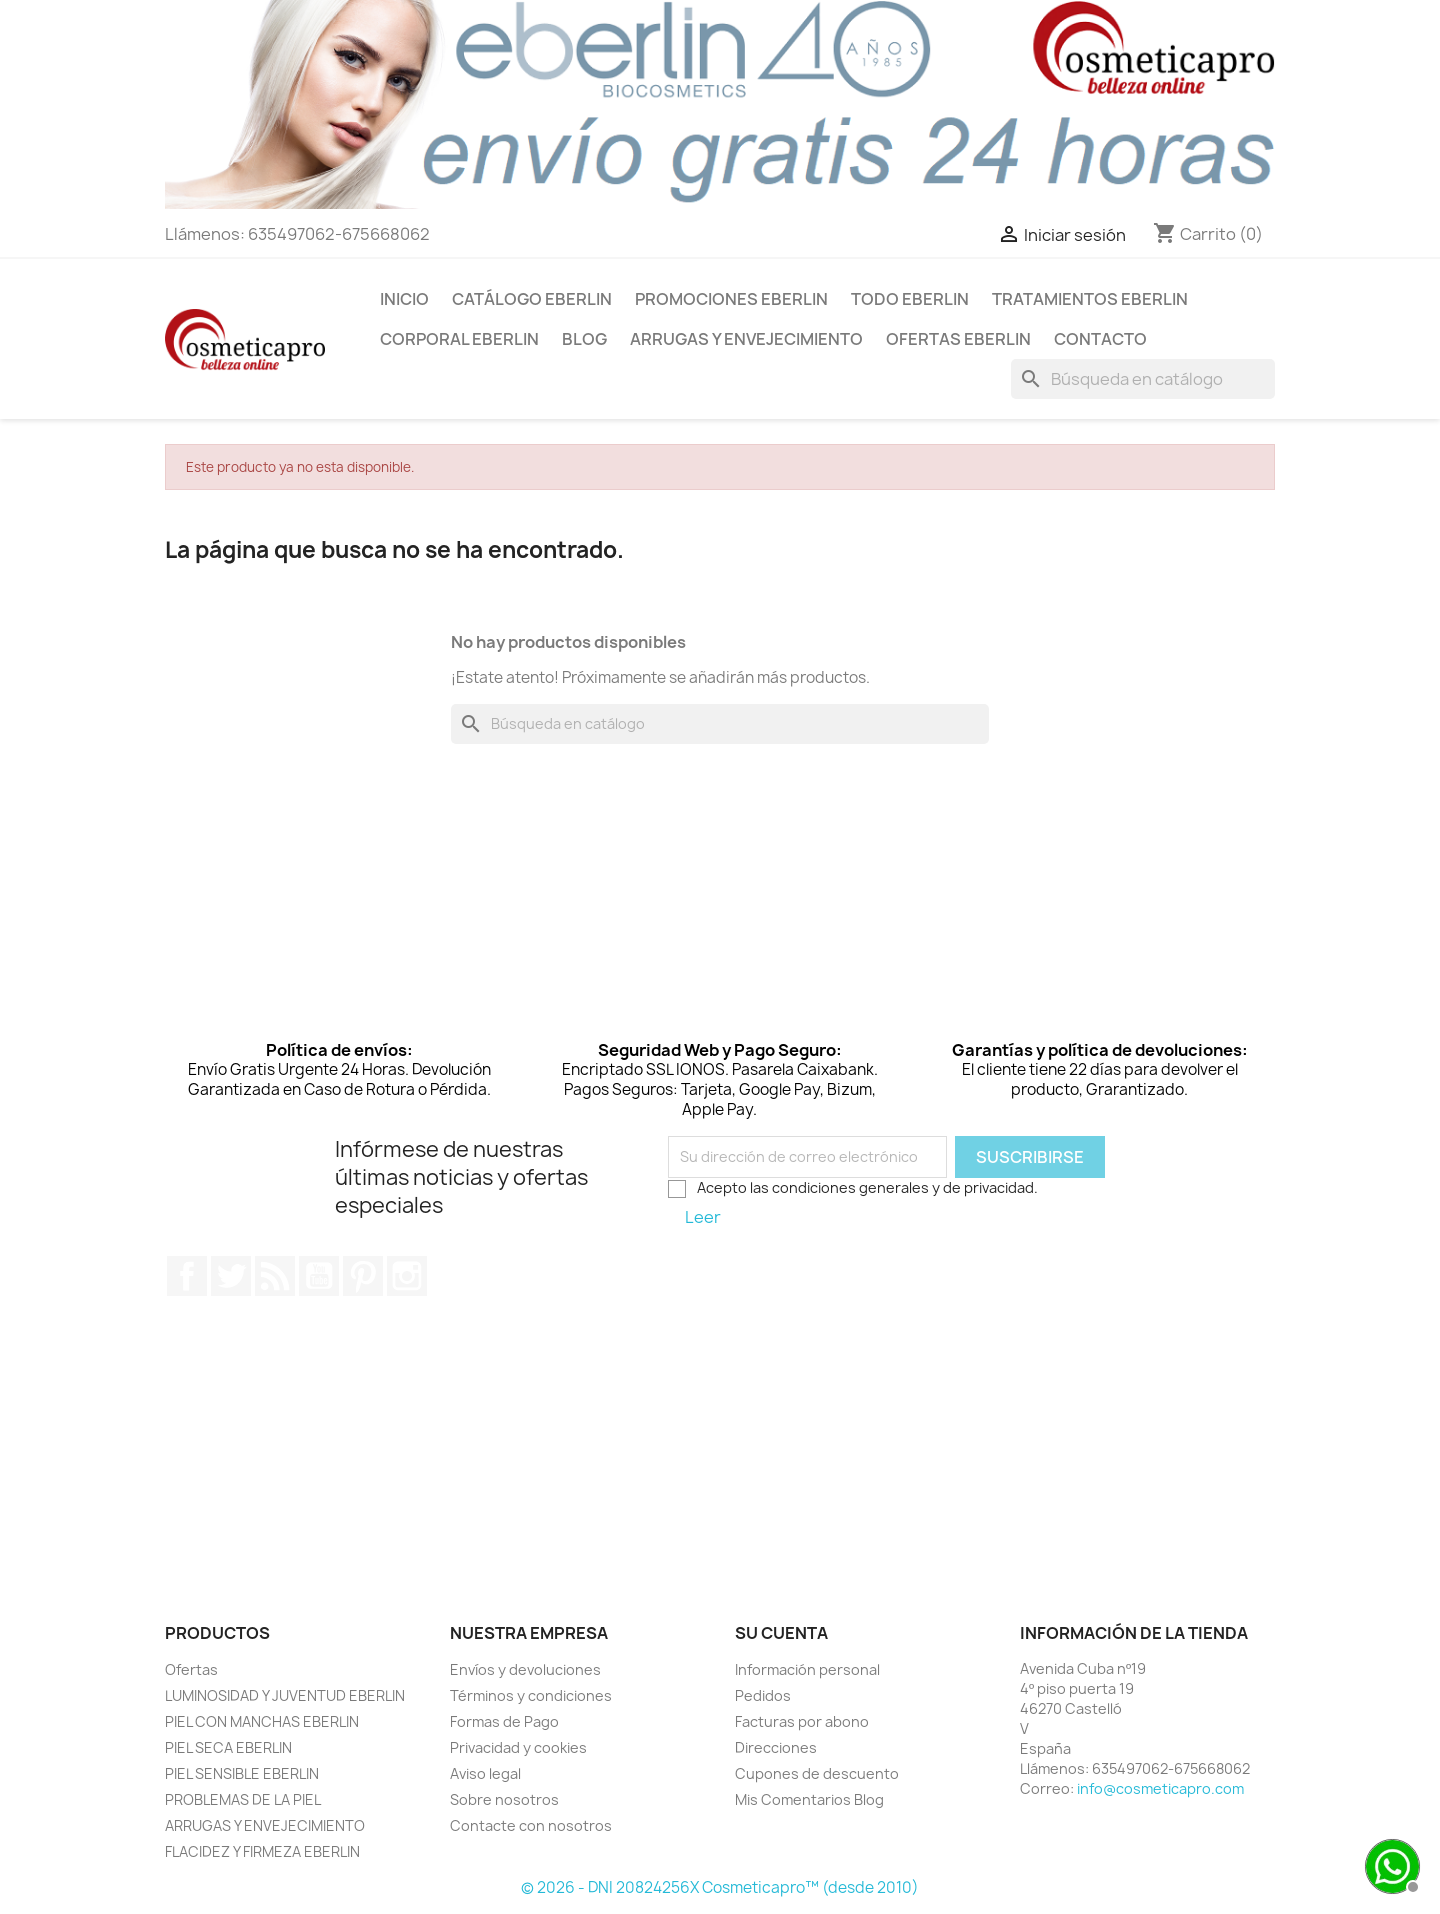  I want to click on [Buscar], so click(1143, 379).